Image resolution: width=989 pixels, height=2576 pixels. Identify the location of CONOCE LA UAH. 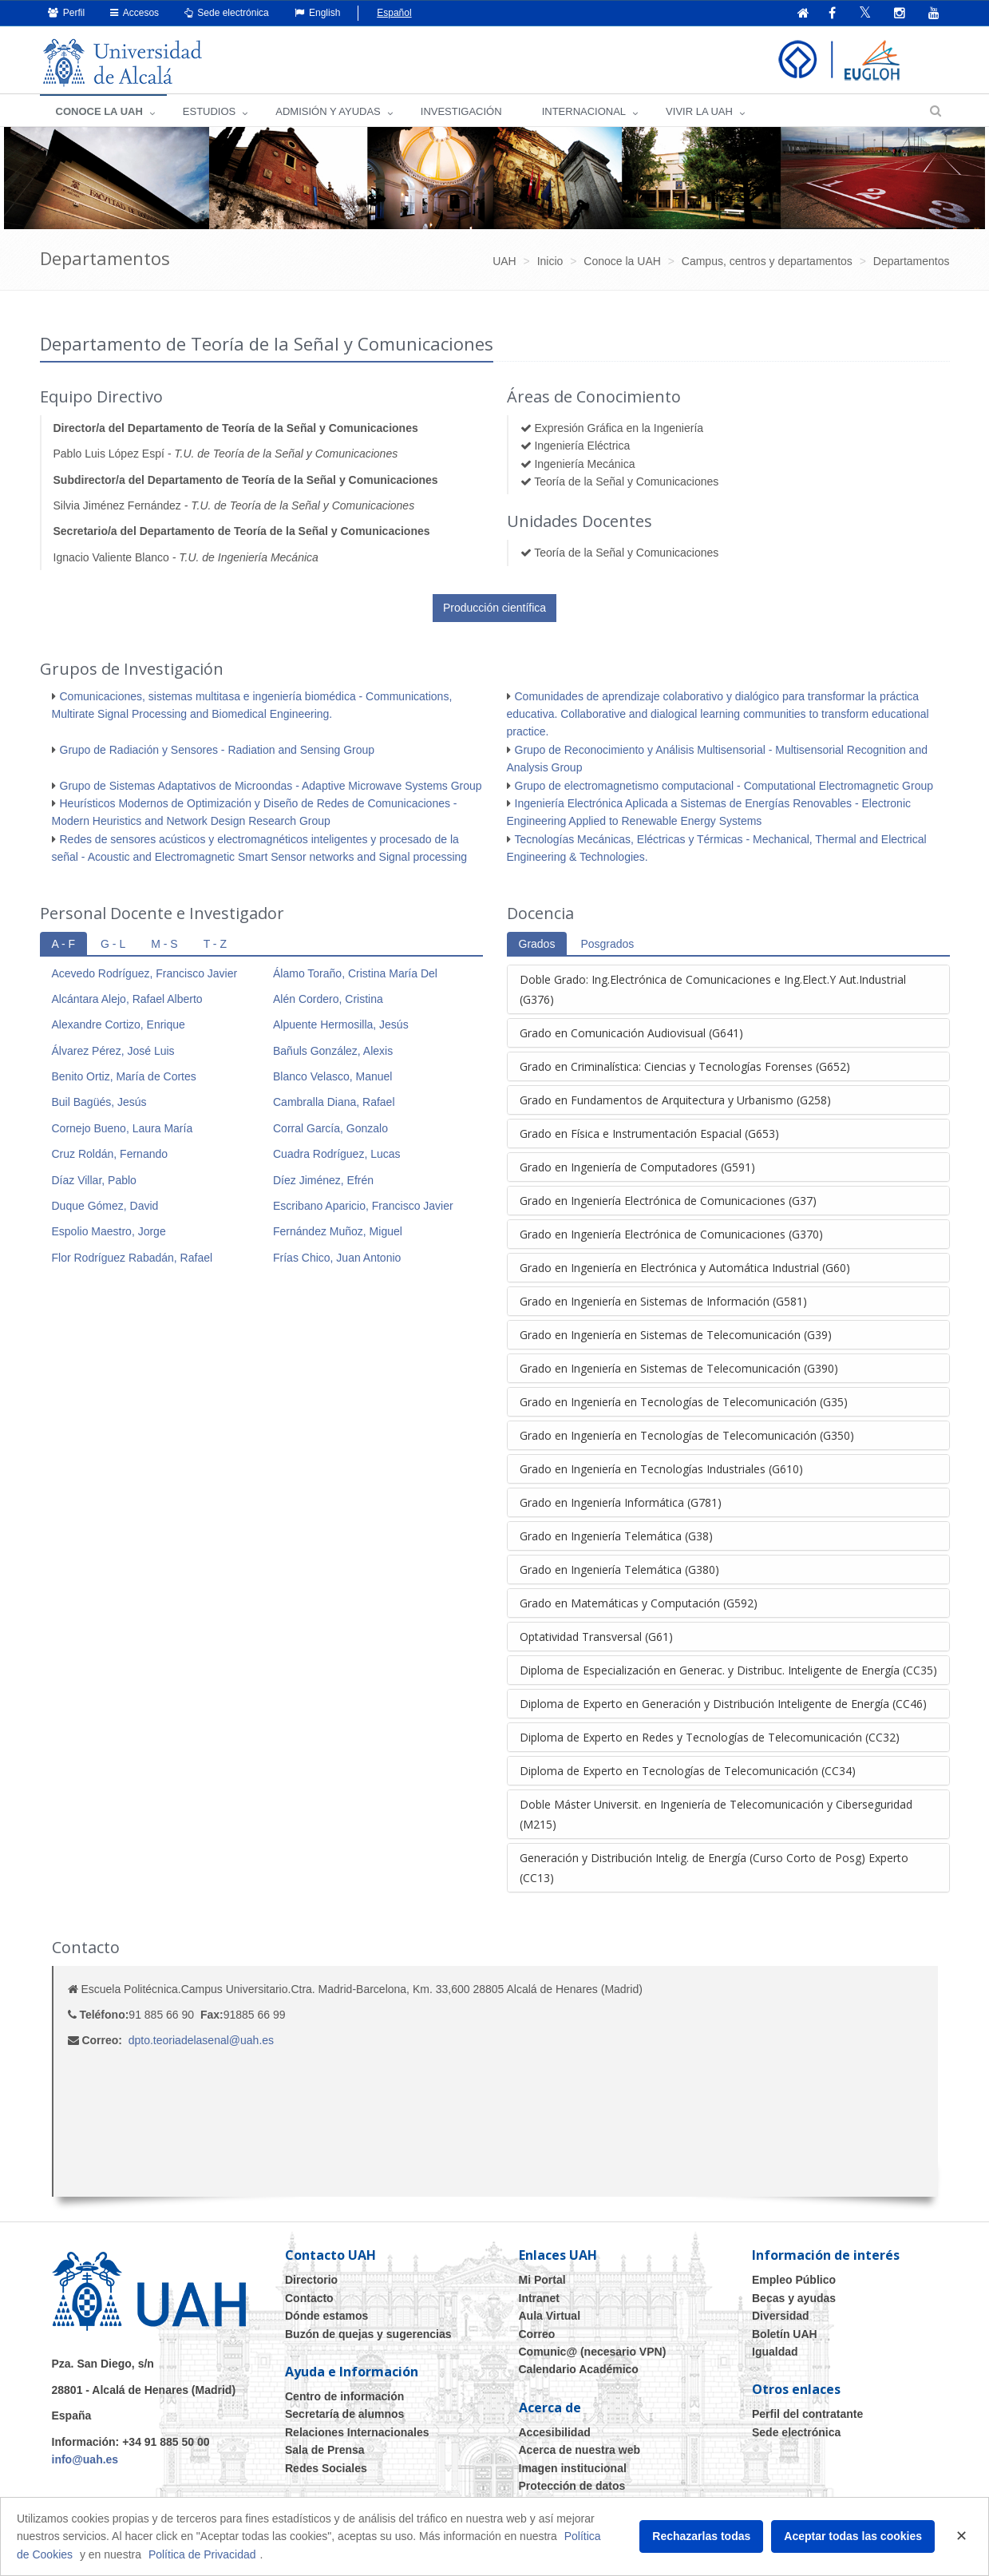
(99, 112).